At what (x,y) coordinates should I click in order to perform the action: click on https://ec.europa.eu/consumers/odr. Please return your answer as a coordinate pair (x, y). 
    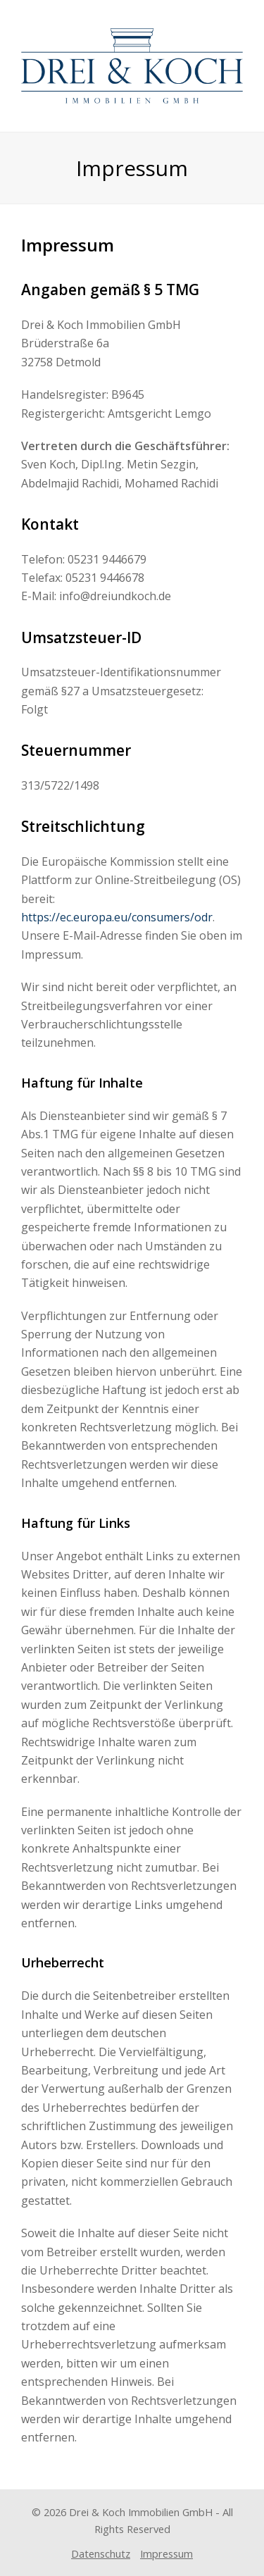
    Looking at the image, I should click on (117, 917).